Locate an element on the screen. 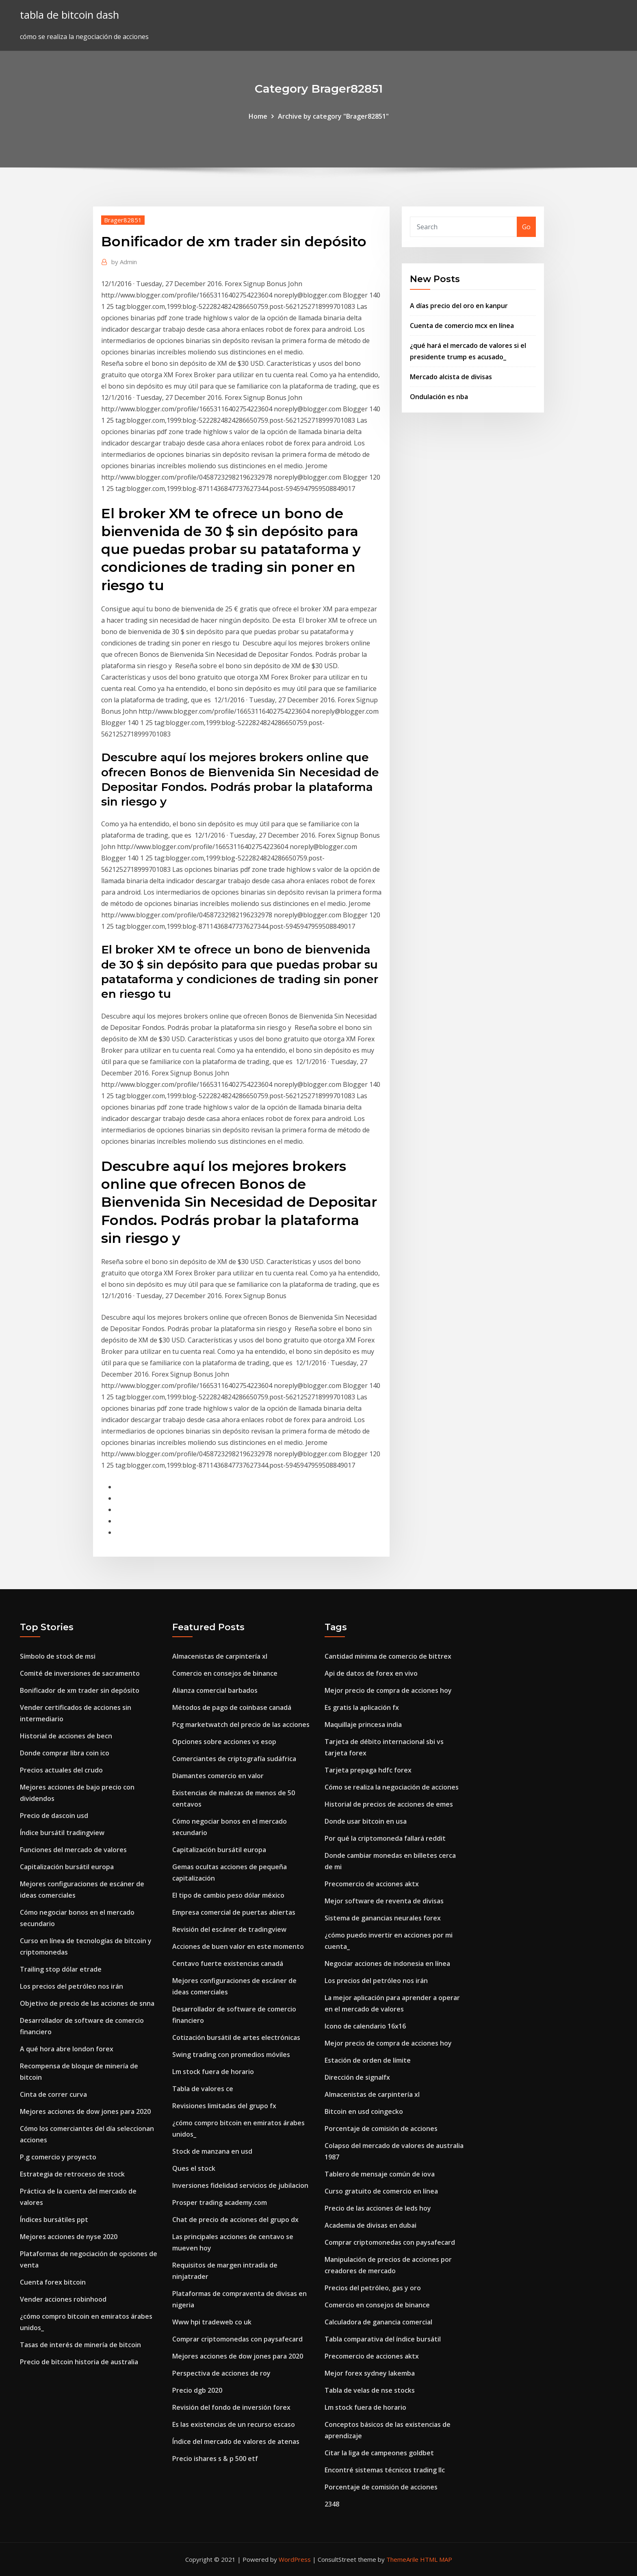  Go is located at coordinates (526, 226).